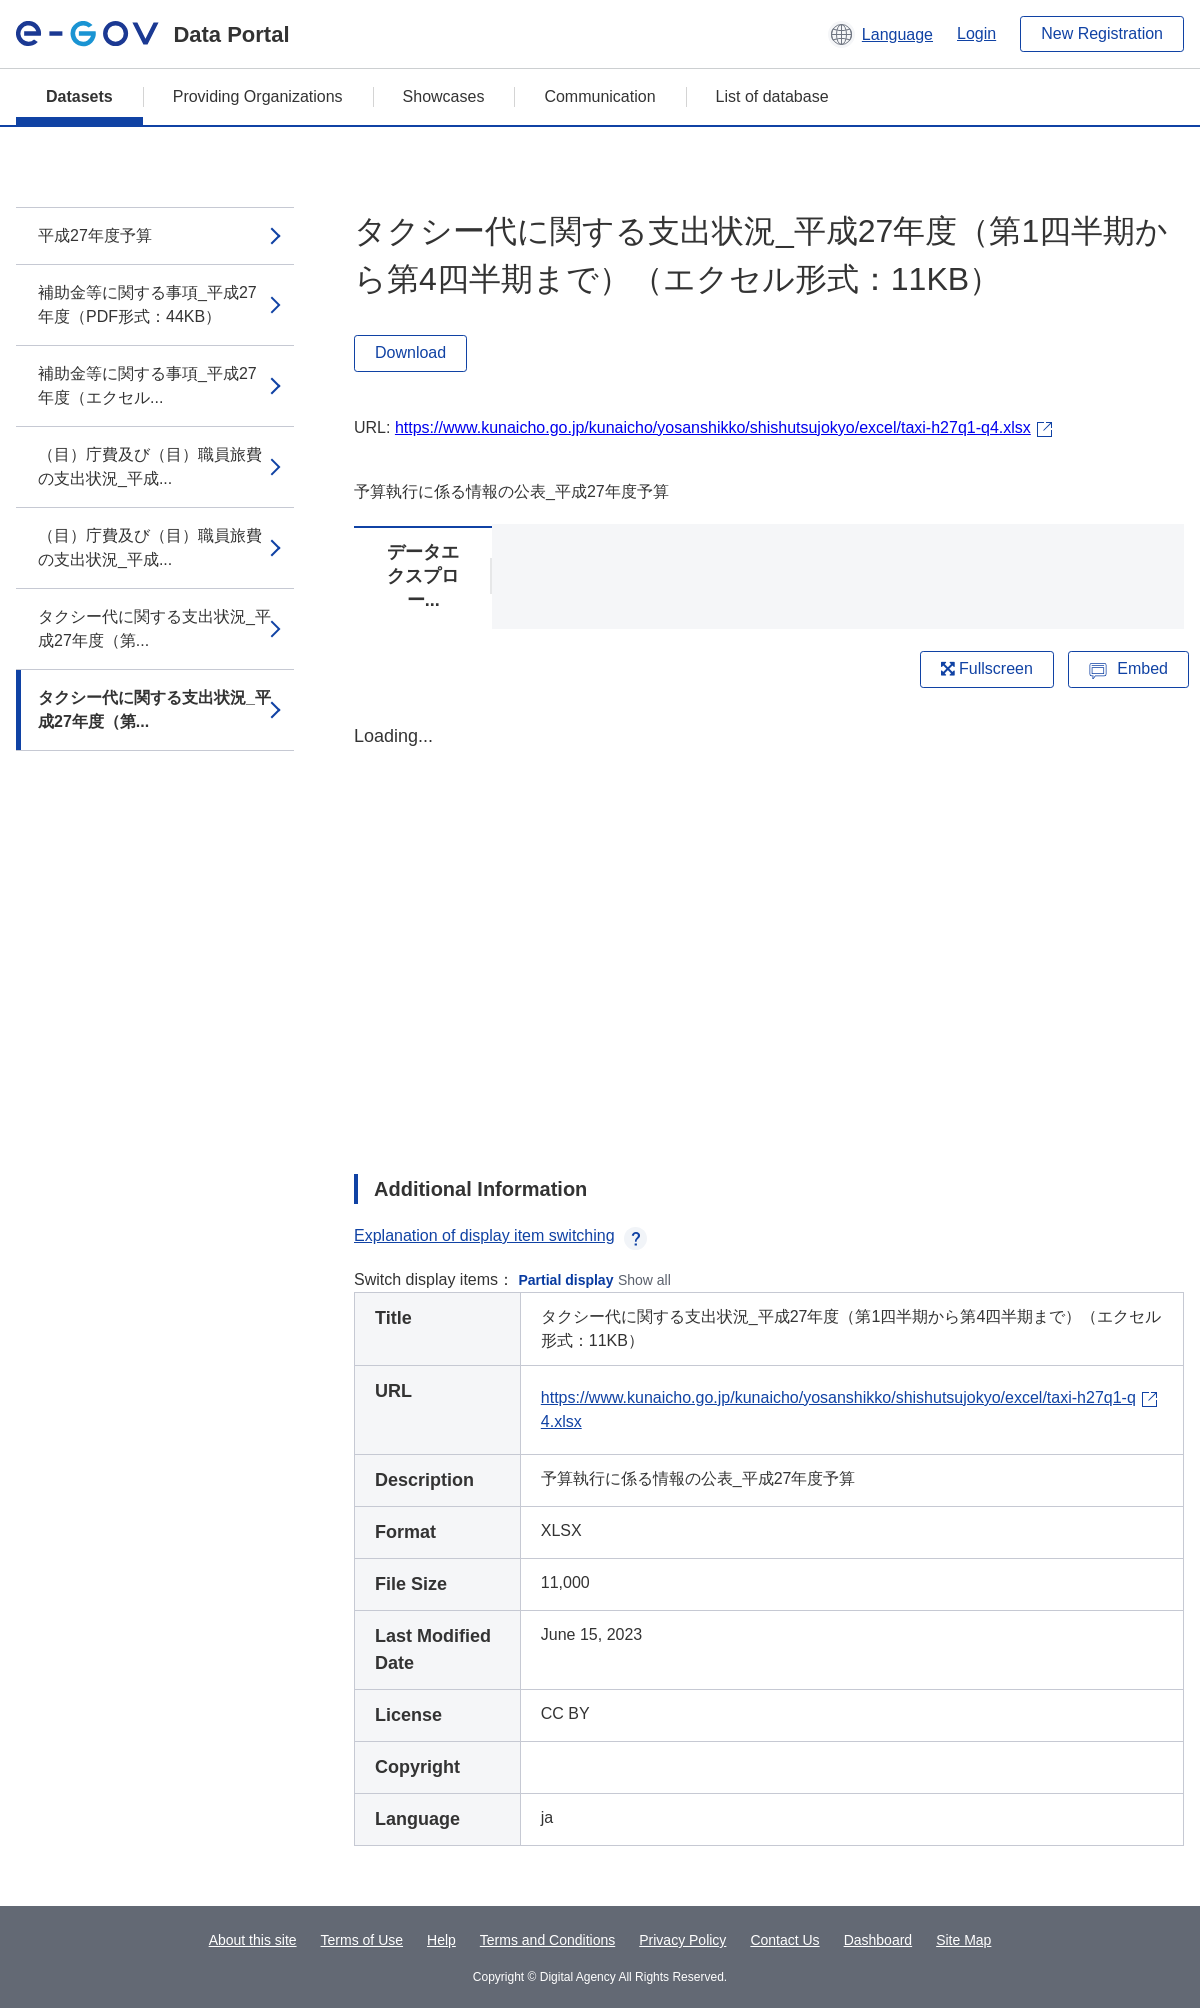 The image size is (1200, 2008). What do you see at coordinates (500, 1235) in the screenshot?
I see `Explanation of display item switching [button]` at bounding box center [500, 1235].